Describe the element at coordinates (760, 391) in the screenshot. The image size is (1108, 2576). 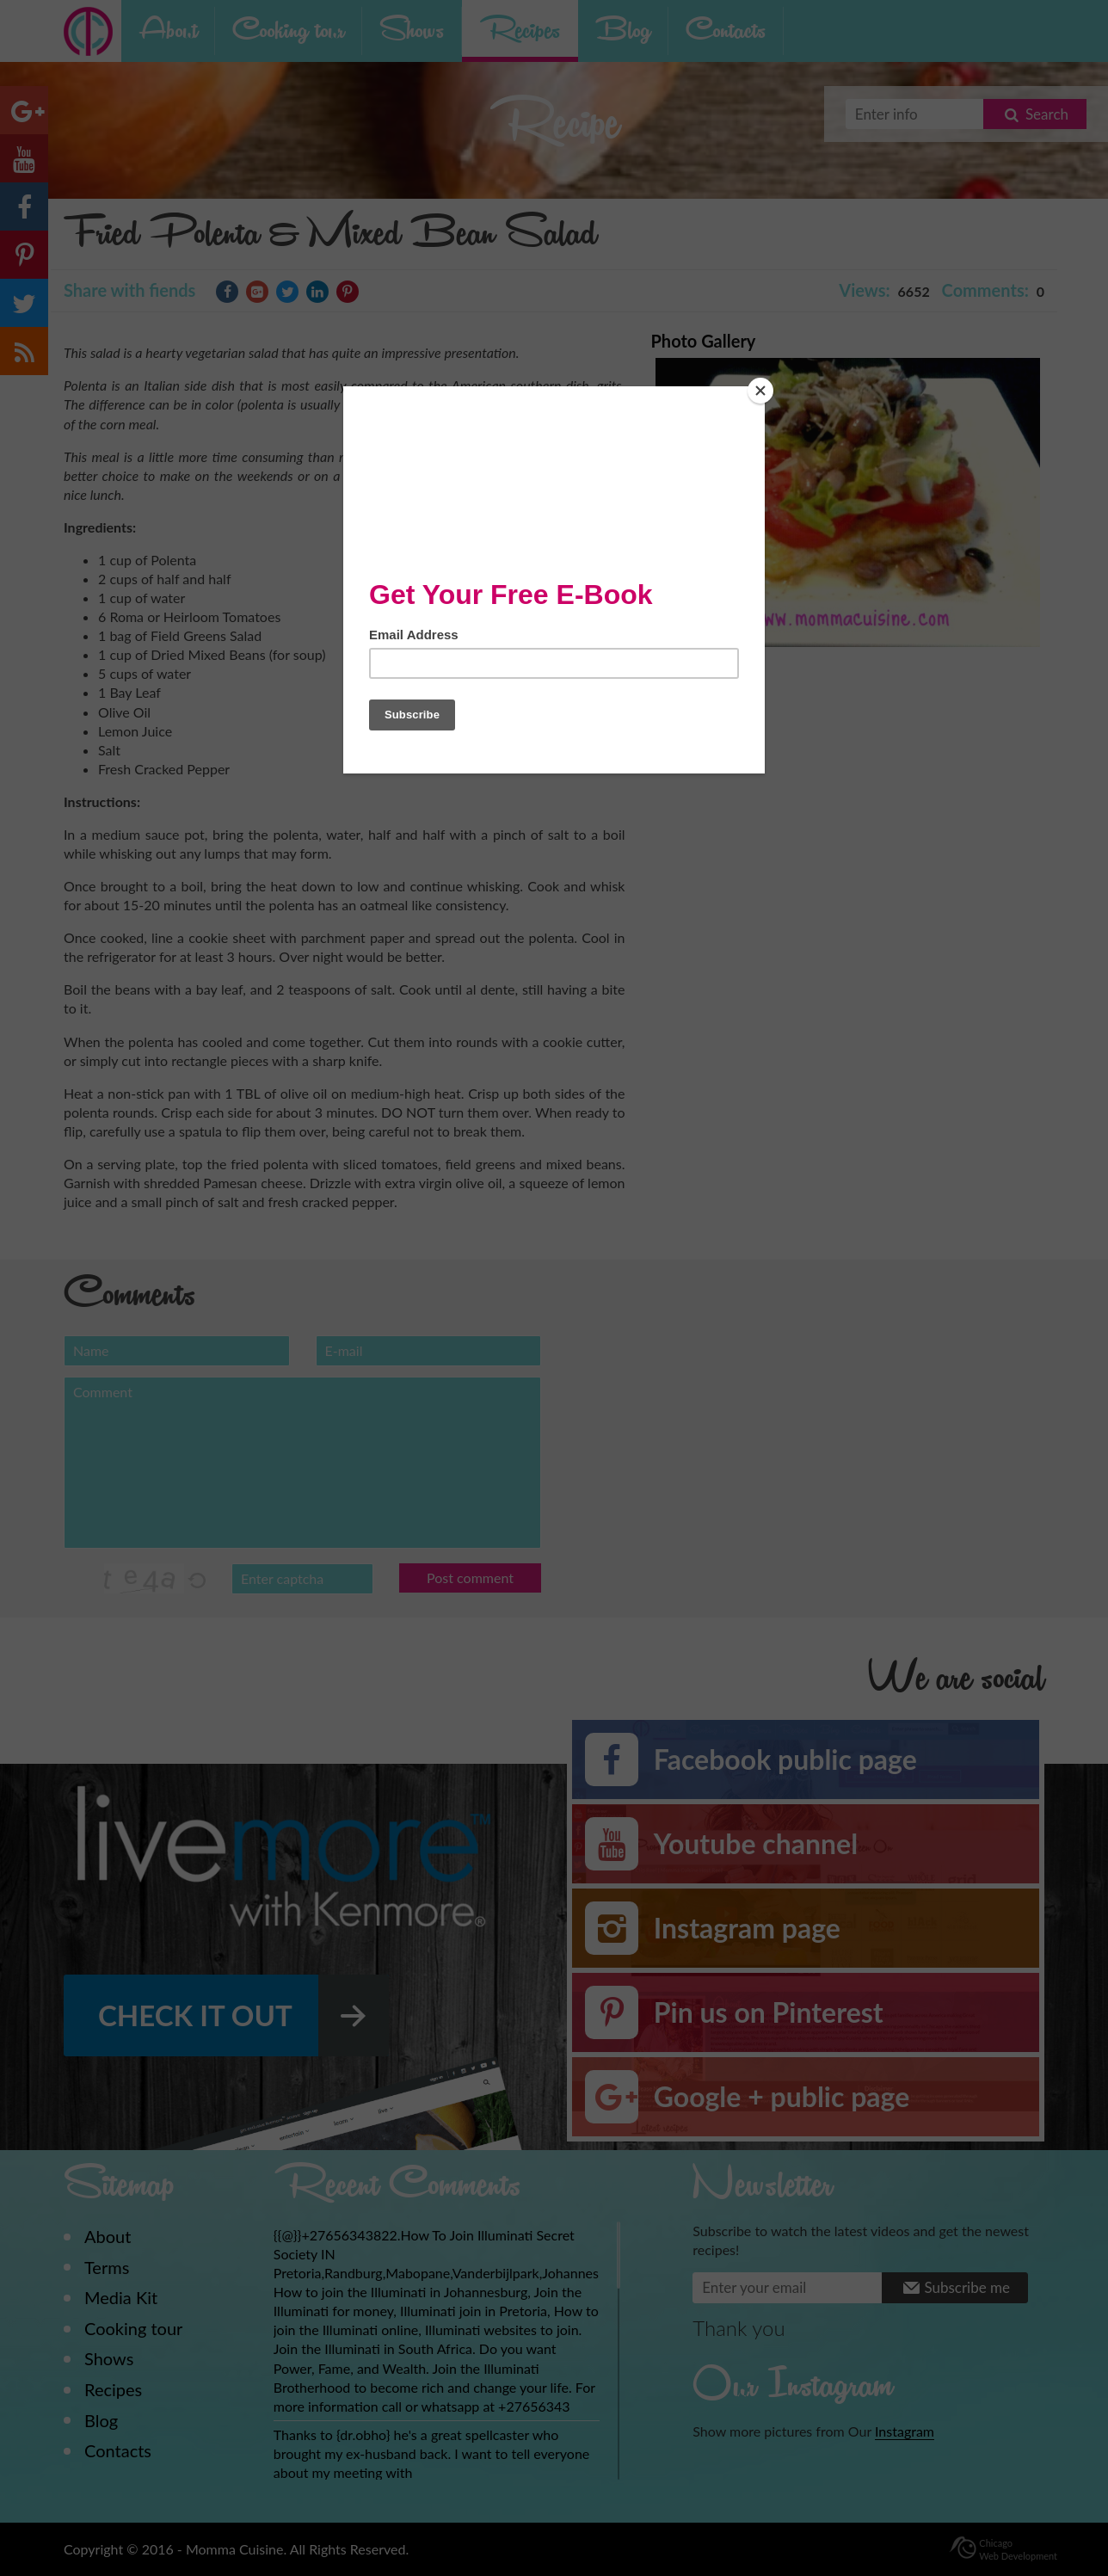
I see `[Close]` at that location.